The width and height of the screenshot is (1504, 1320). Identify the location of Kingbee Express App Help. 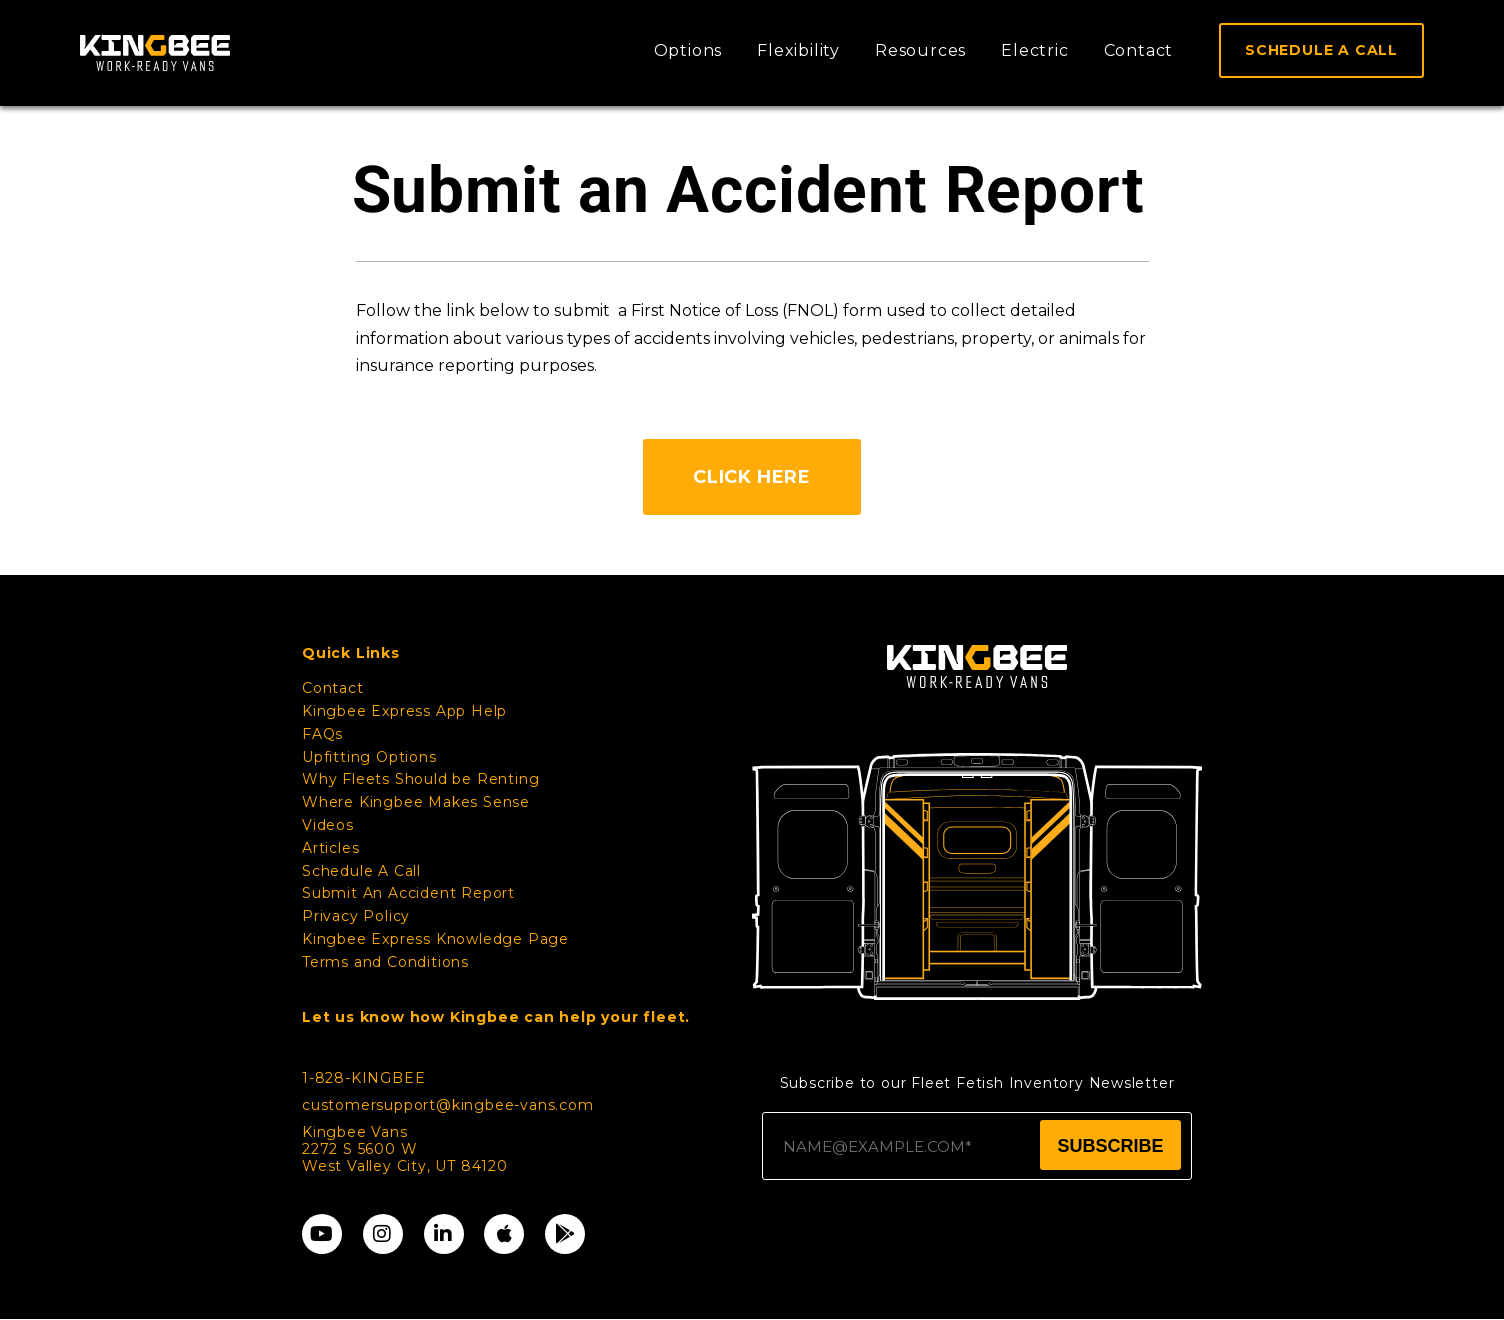
(404, 712).